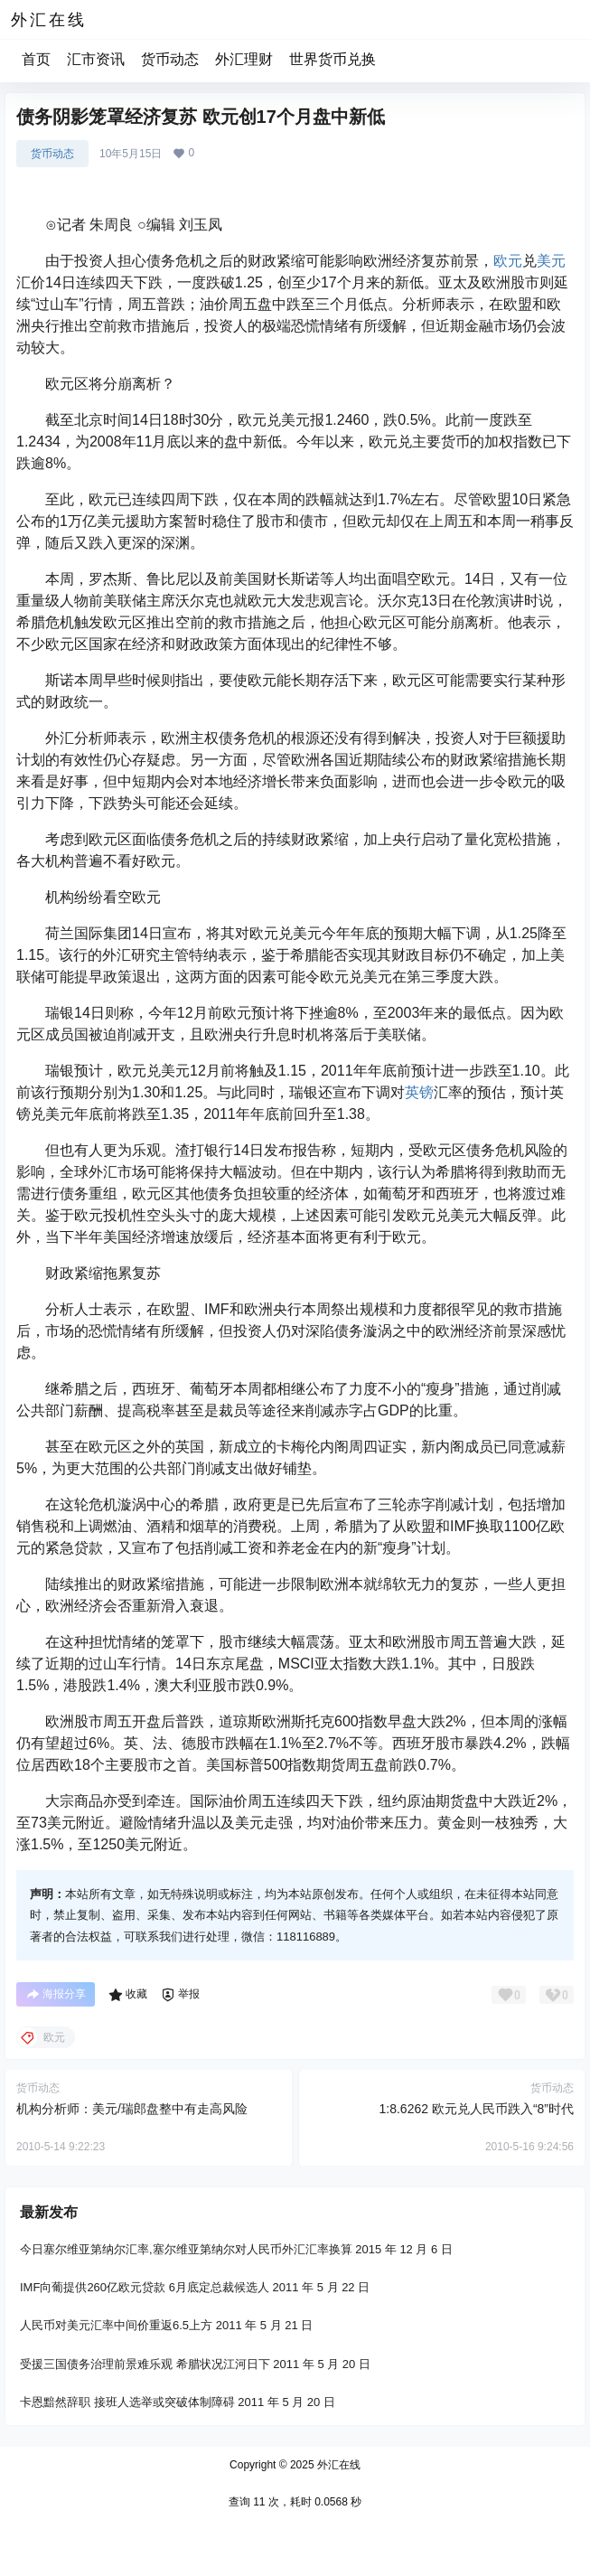  I want to click on 外汇理财, so click(244, 59).